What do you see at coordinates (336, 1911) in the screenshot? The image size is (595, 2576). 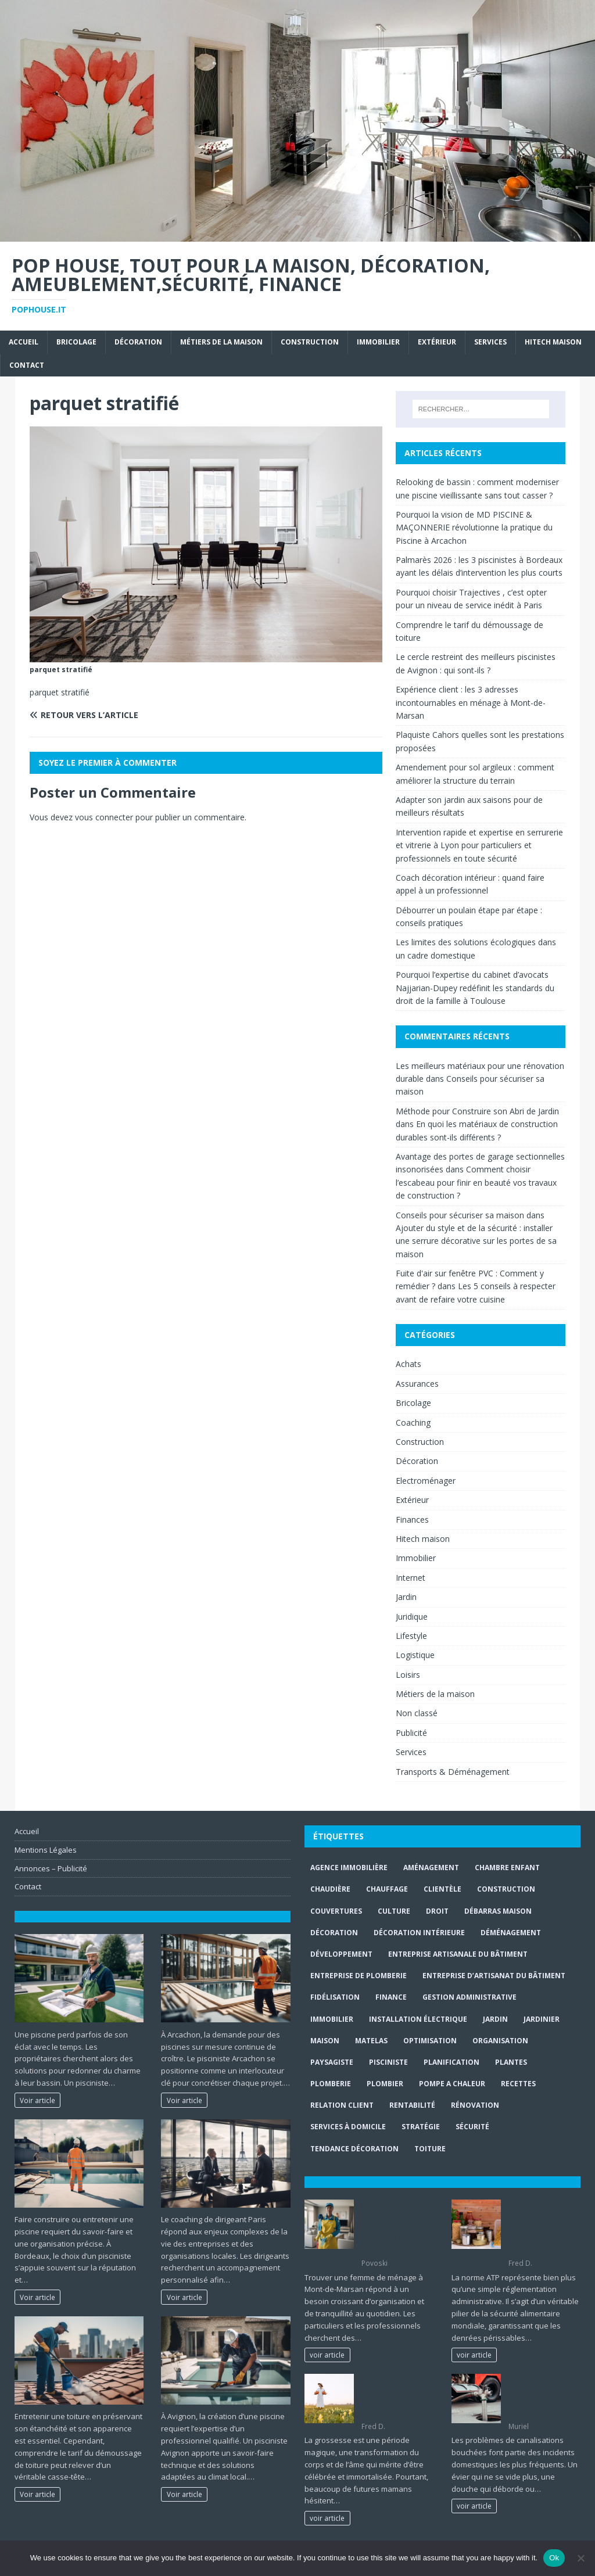 I see `couvertures` at bounding box center [336, 1911].